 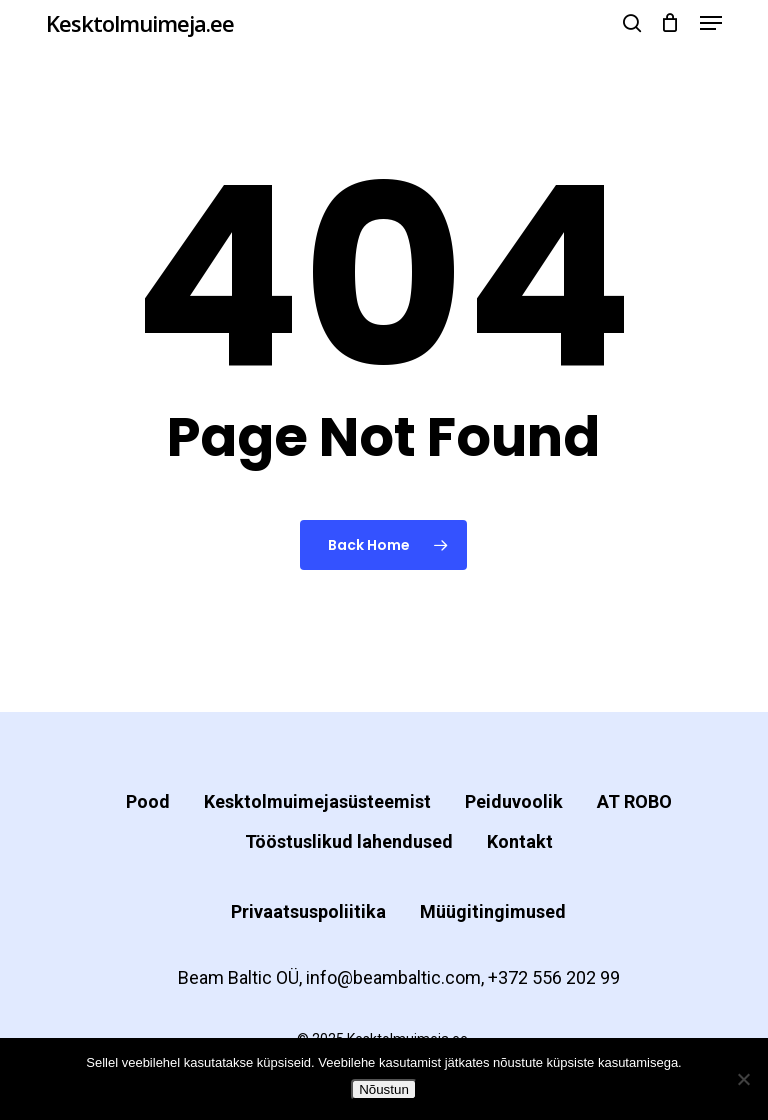 I want to click on Kesktolmuimeja.ee, so click(x=140, y=23).